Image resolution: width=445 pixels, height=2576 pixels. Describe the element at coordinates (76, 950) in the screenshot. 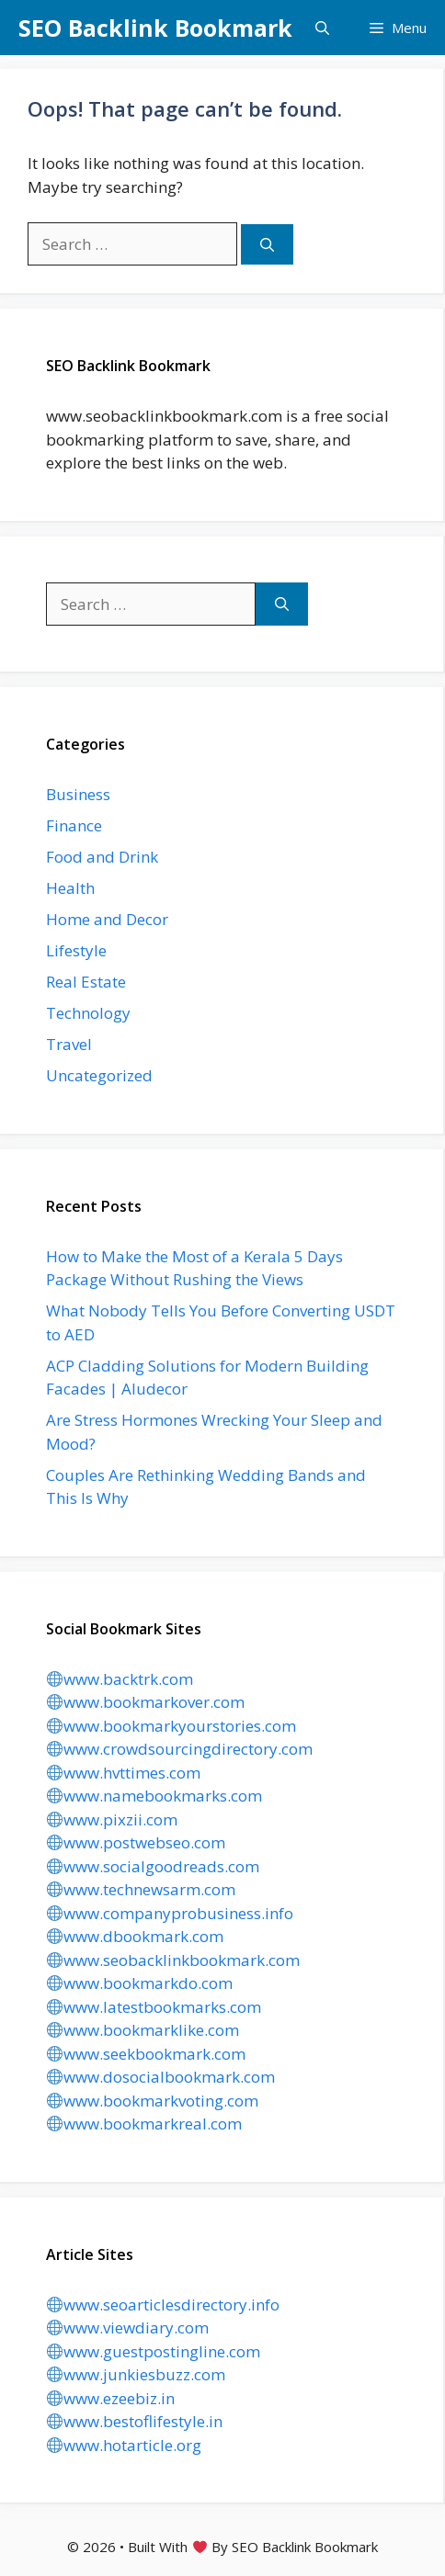

I see `Lifestyle` at that location.